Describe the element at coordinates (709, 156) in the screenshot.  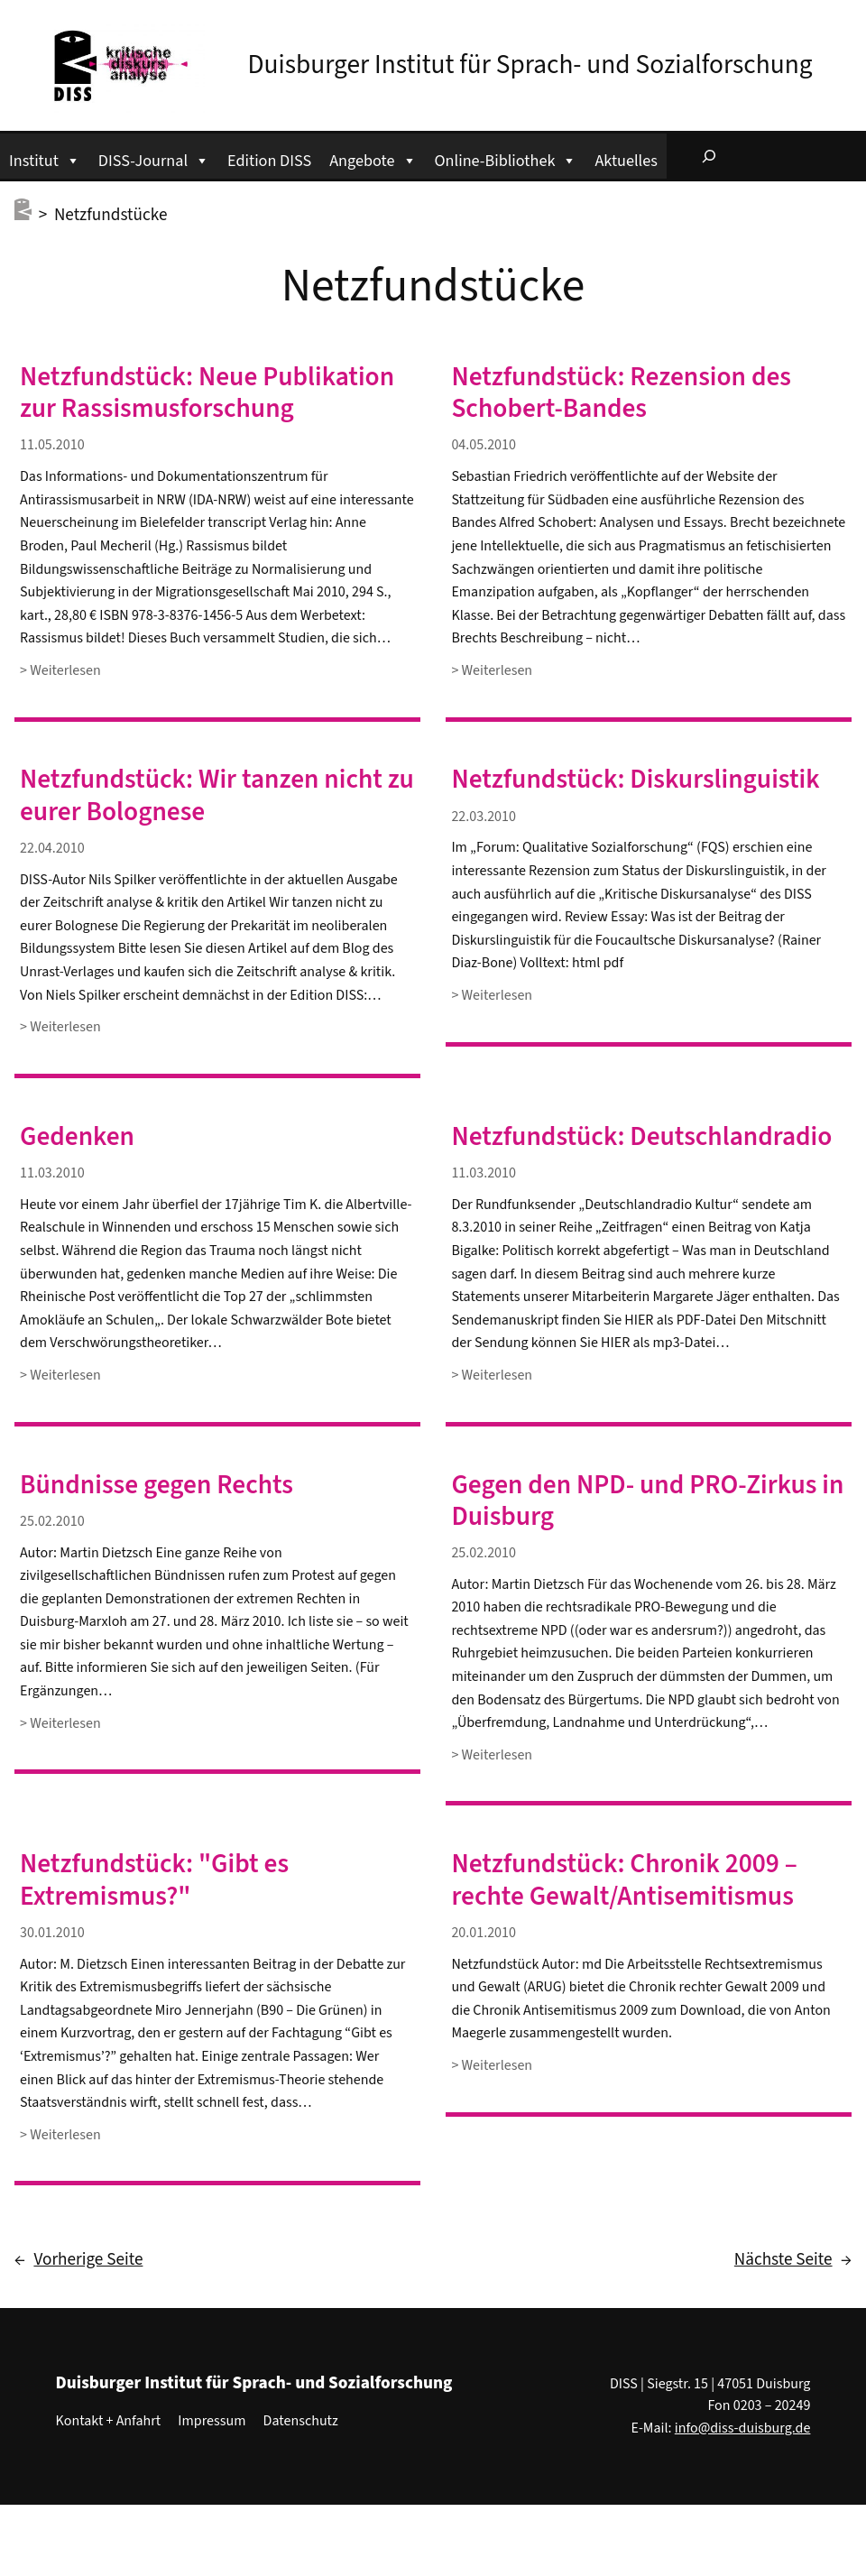
I see `[Suchfeld erweitern]` at that location.